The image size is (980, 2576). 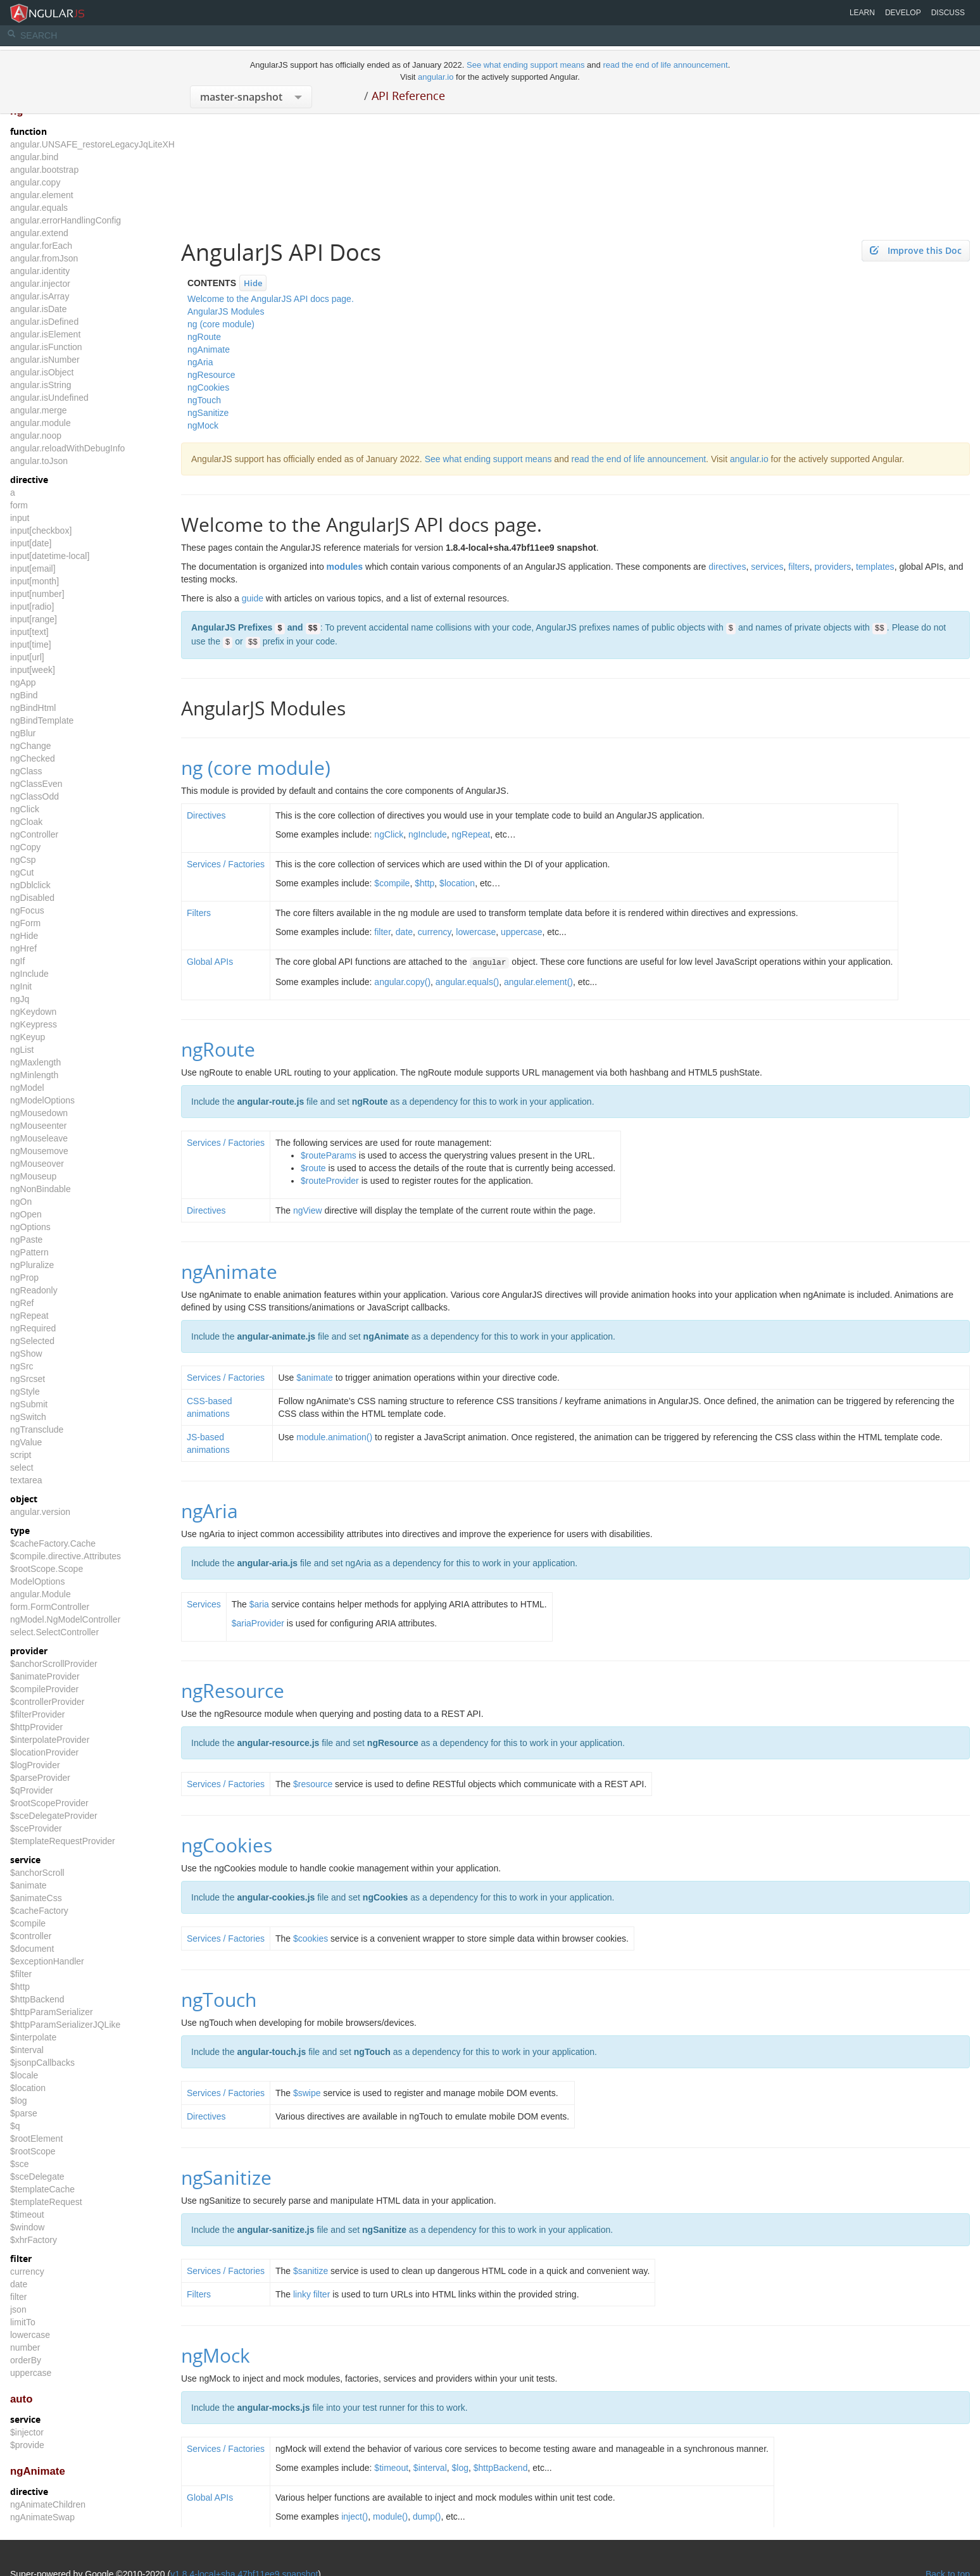 I want to click on ngKeyup, so click(x=27, y=1037).